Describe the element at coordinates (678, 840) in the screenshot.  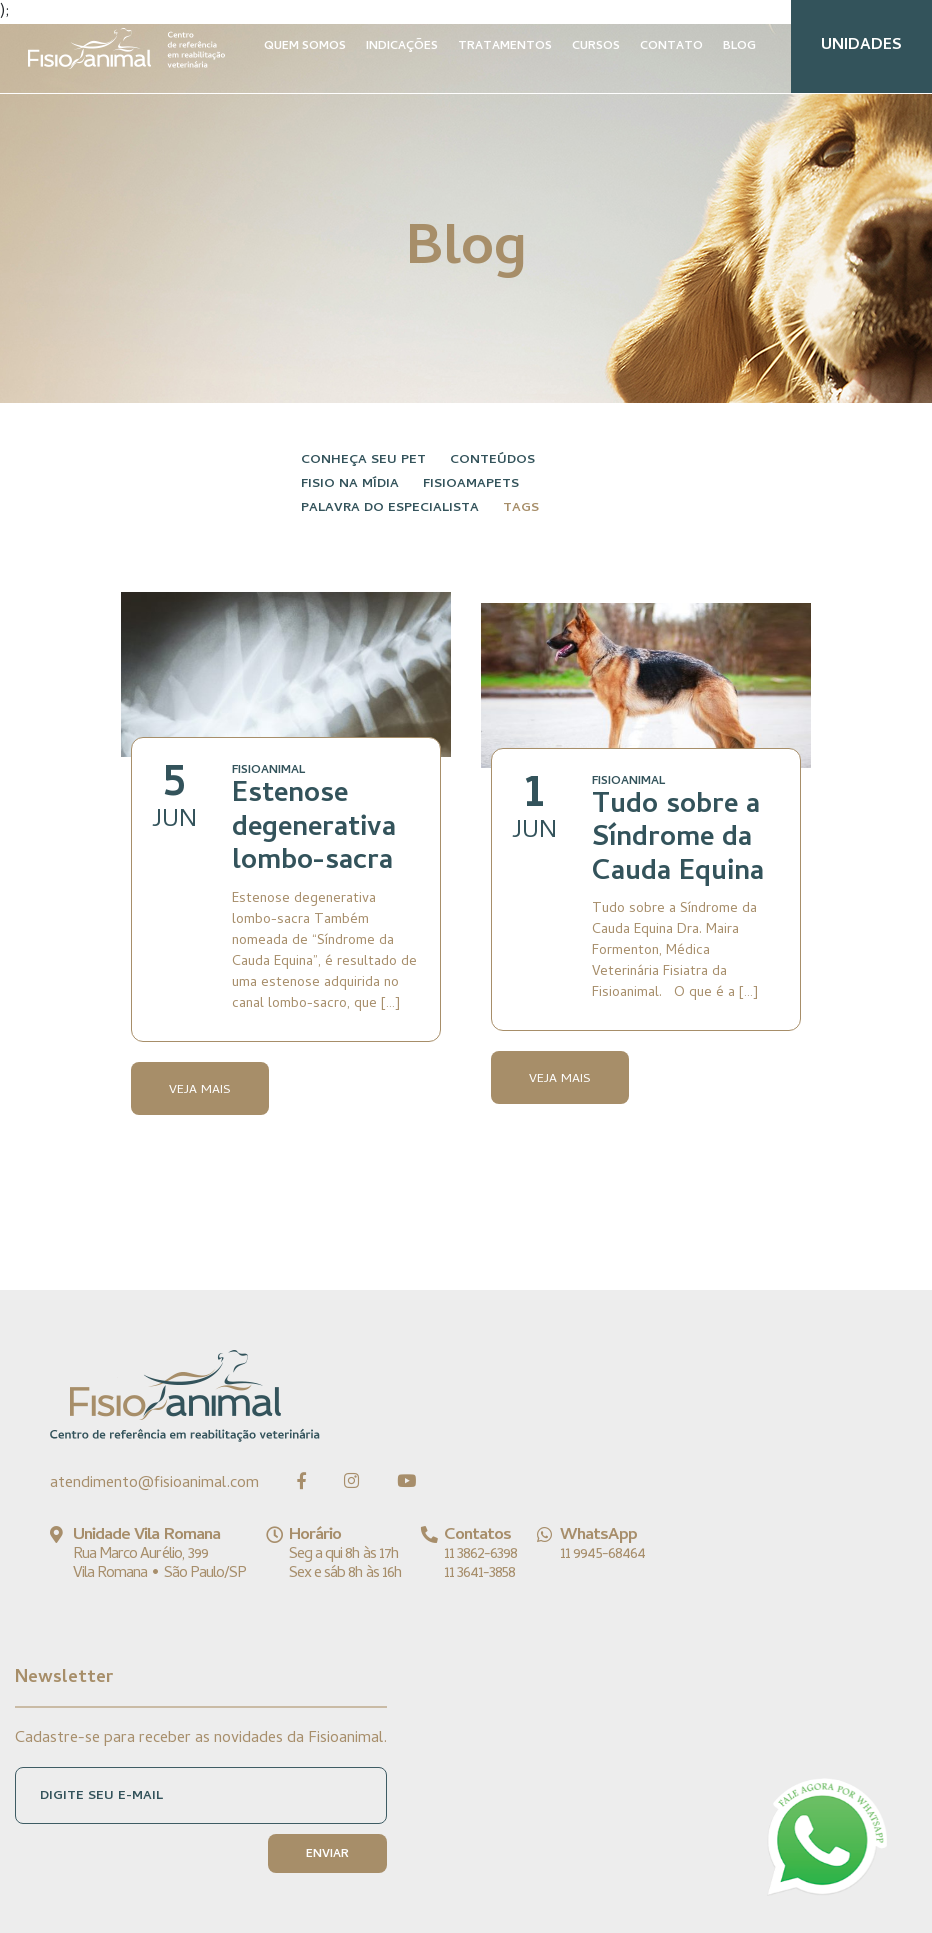
I see `Tudo sobre a Síndrome da Cauda Equina` at that location.